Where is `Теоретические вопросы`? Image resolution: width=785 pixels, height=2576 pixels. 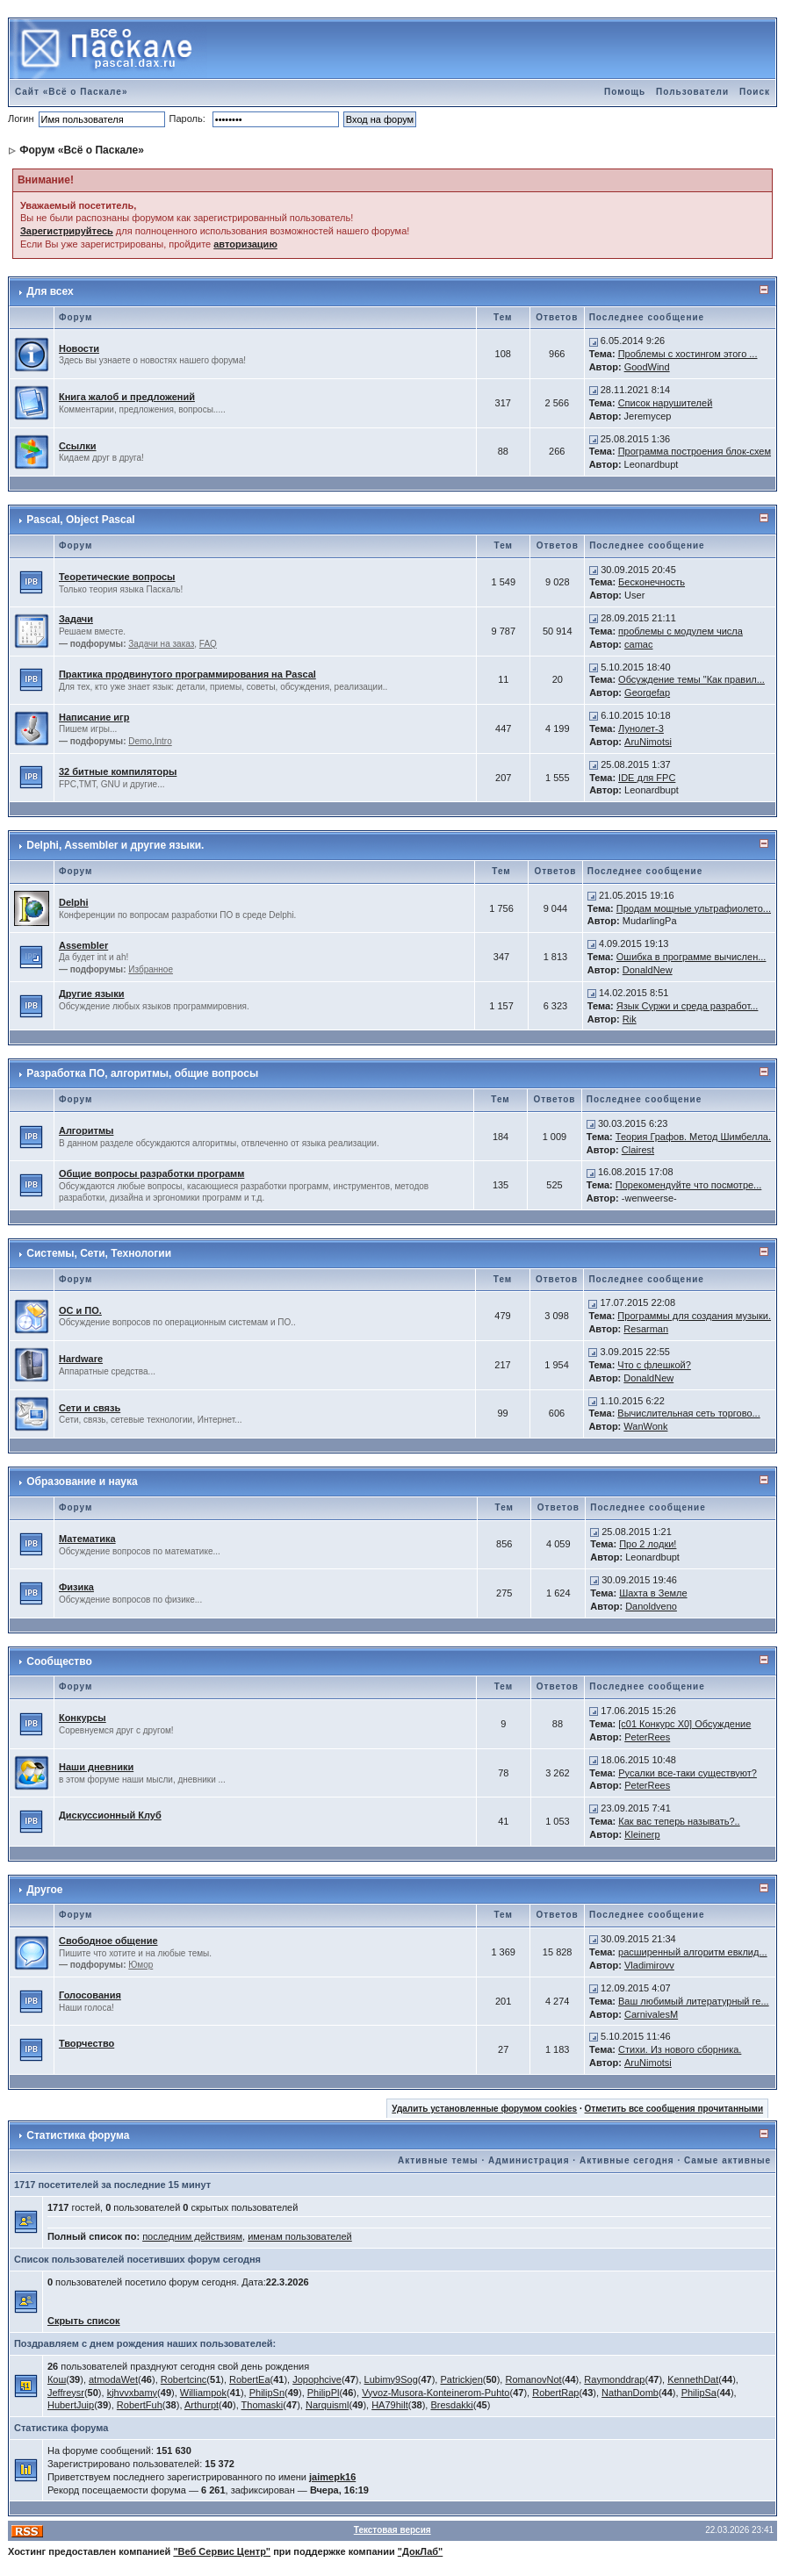 Теоретические вопросы is located at coordinates (117, 576).